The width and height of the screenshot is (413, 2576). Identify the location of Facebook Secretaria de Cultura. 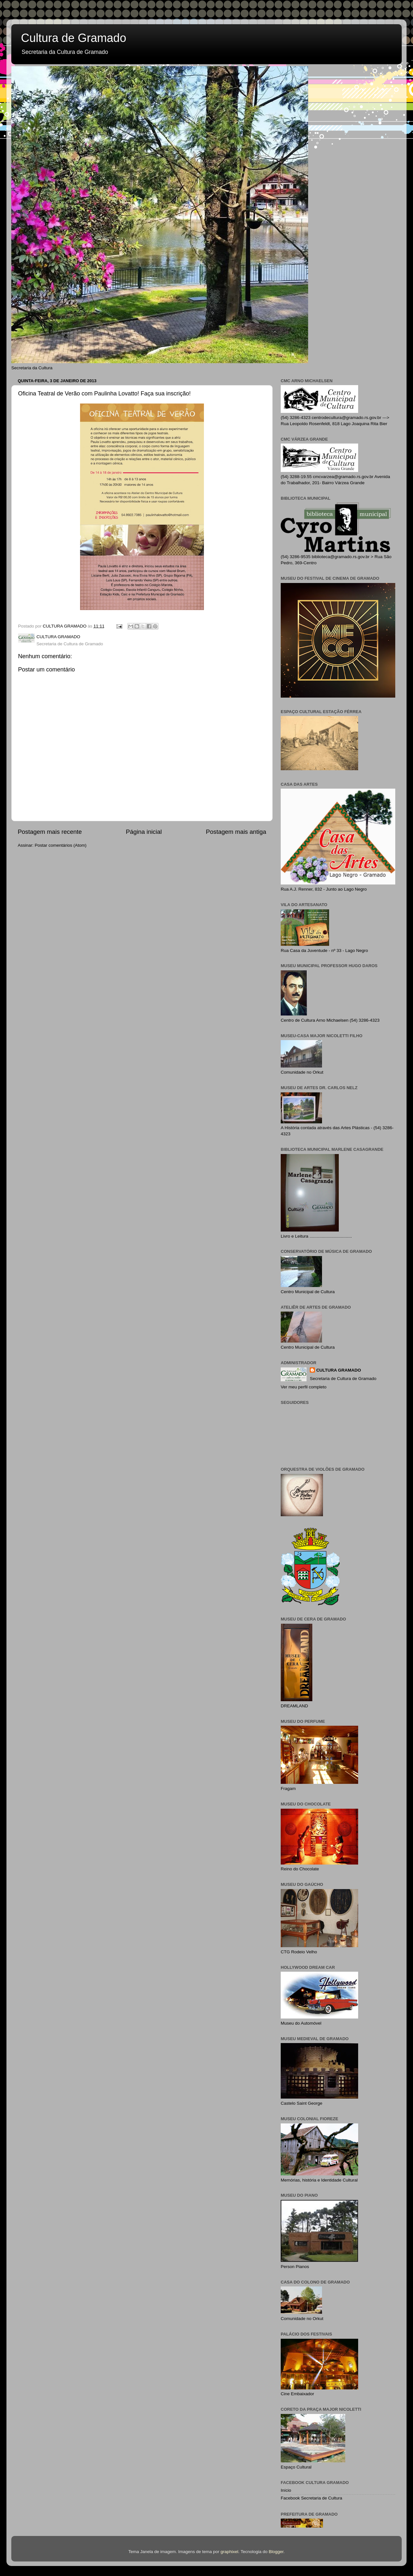
(311, 2498).